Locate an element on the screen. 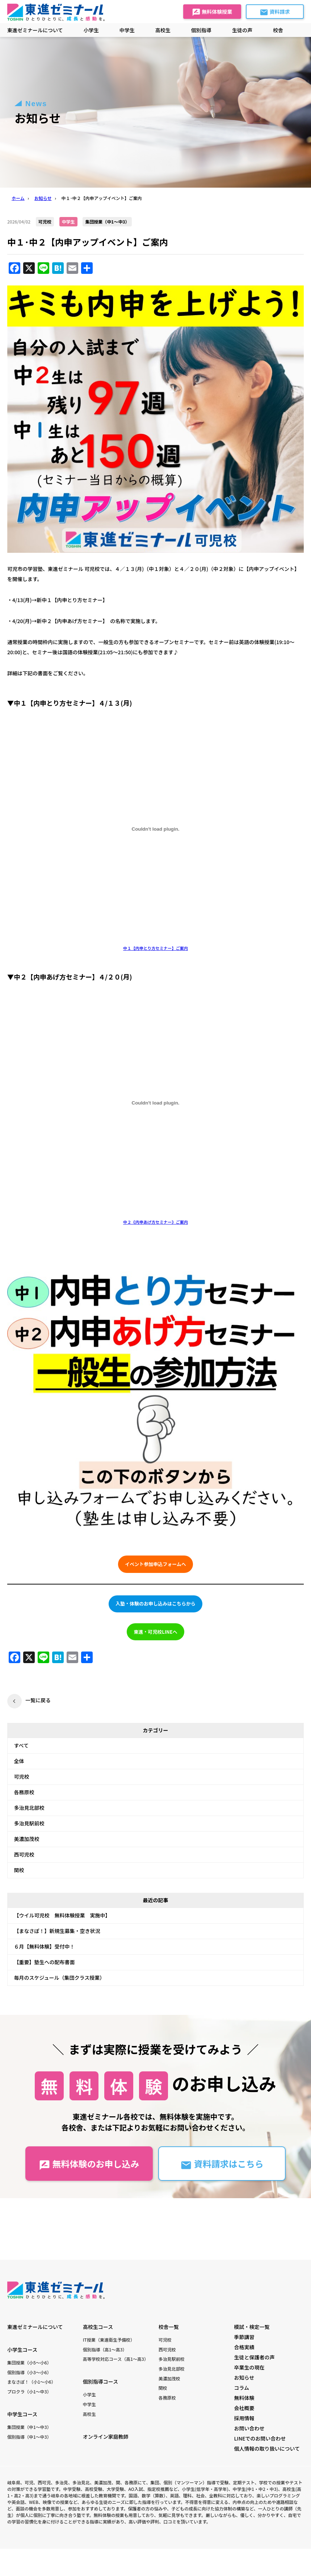 The height and width of the screenshot is (2576, 311). 小学生コース is located at coordinates (22, 2349).